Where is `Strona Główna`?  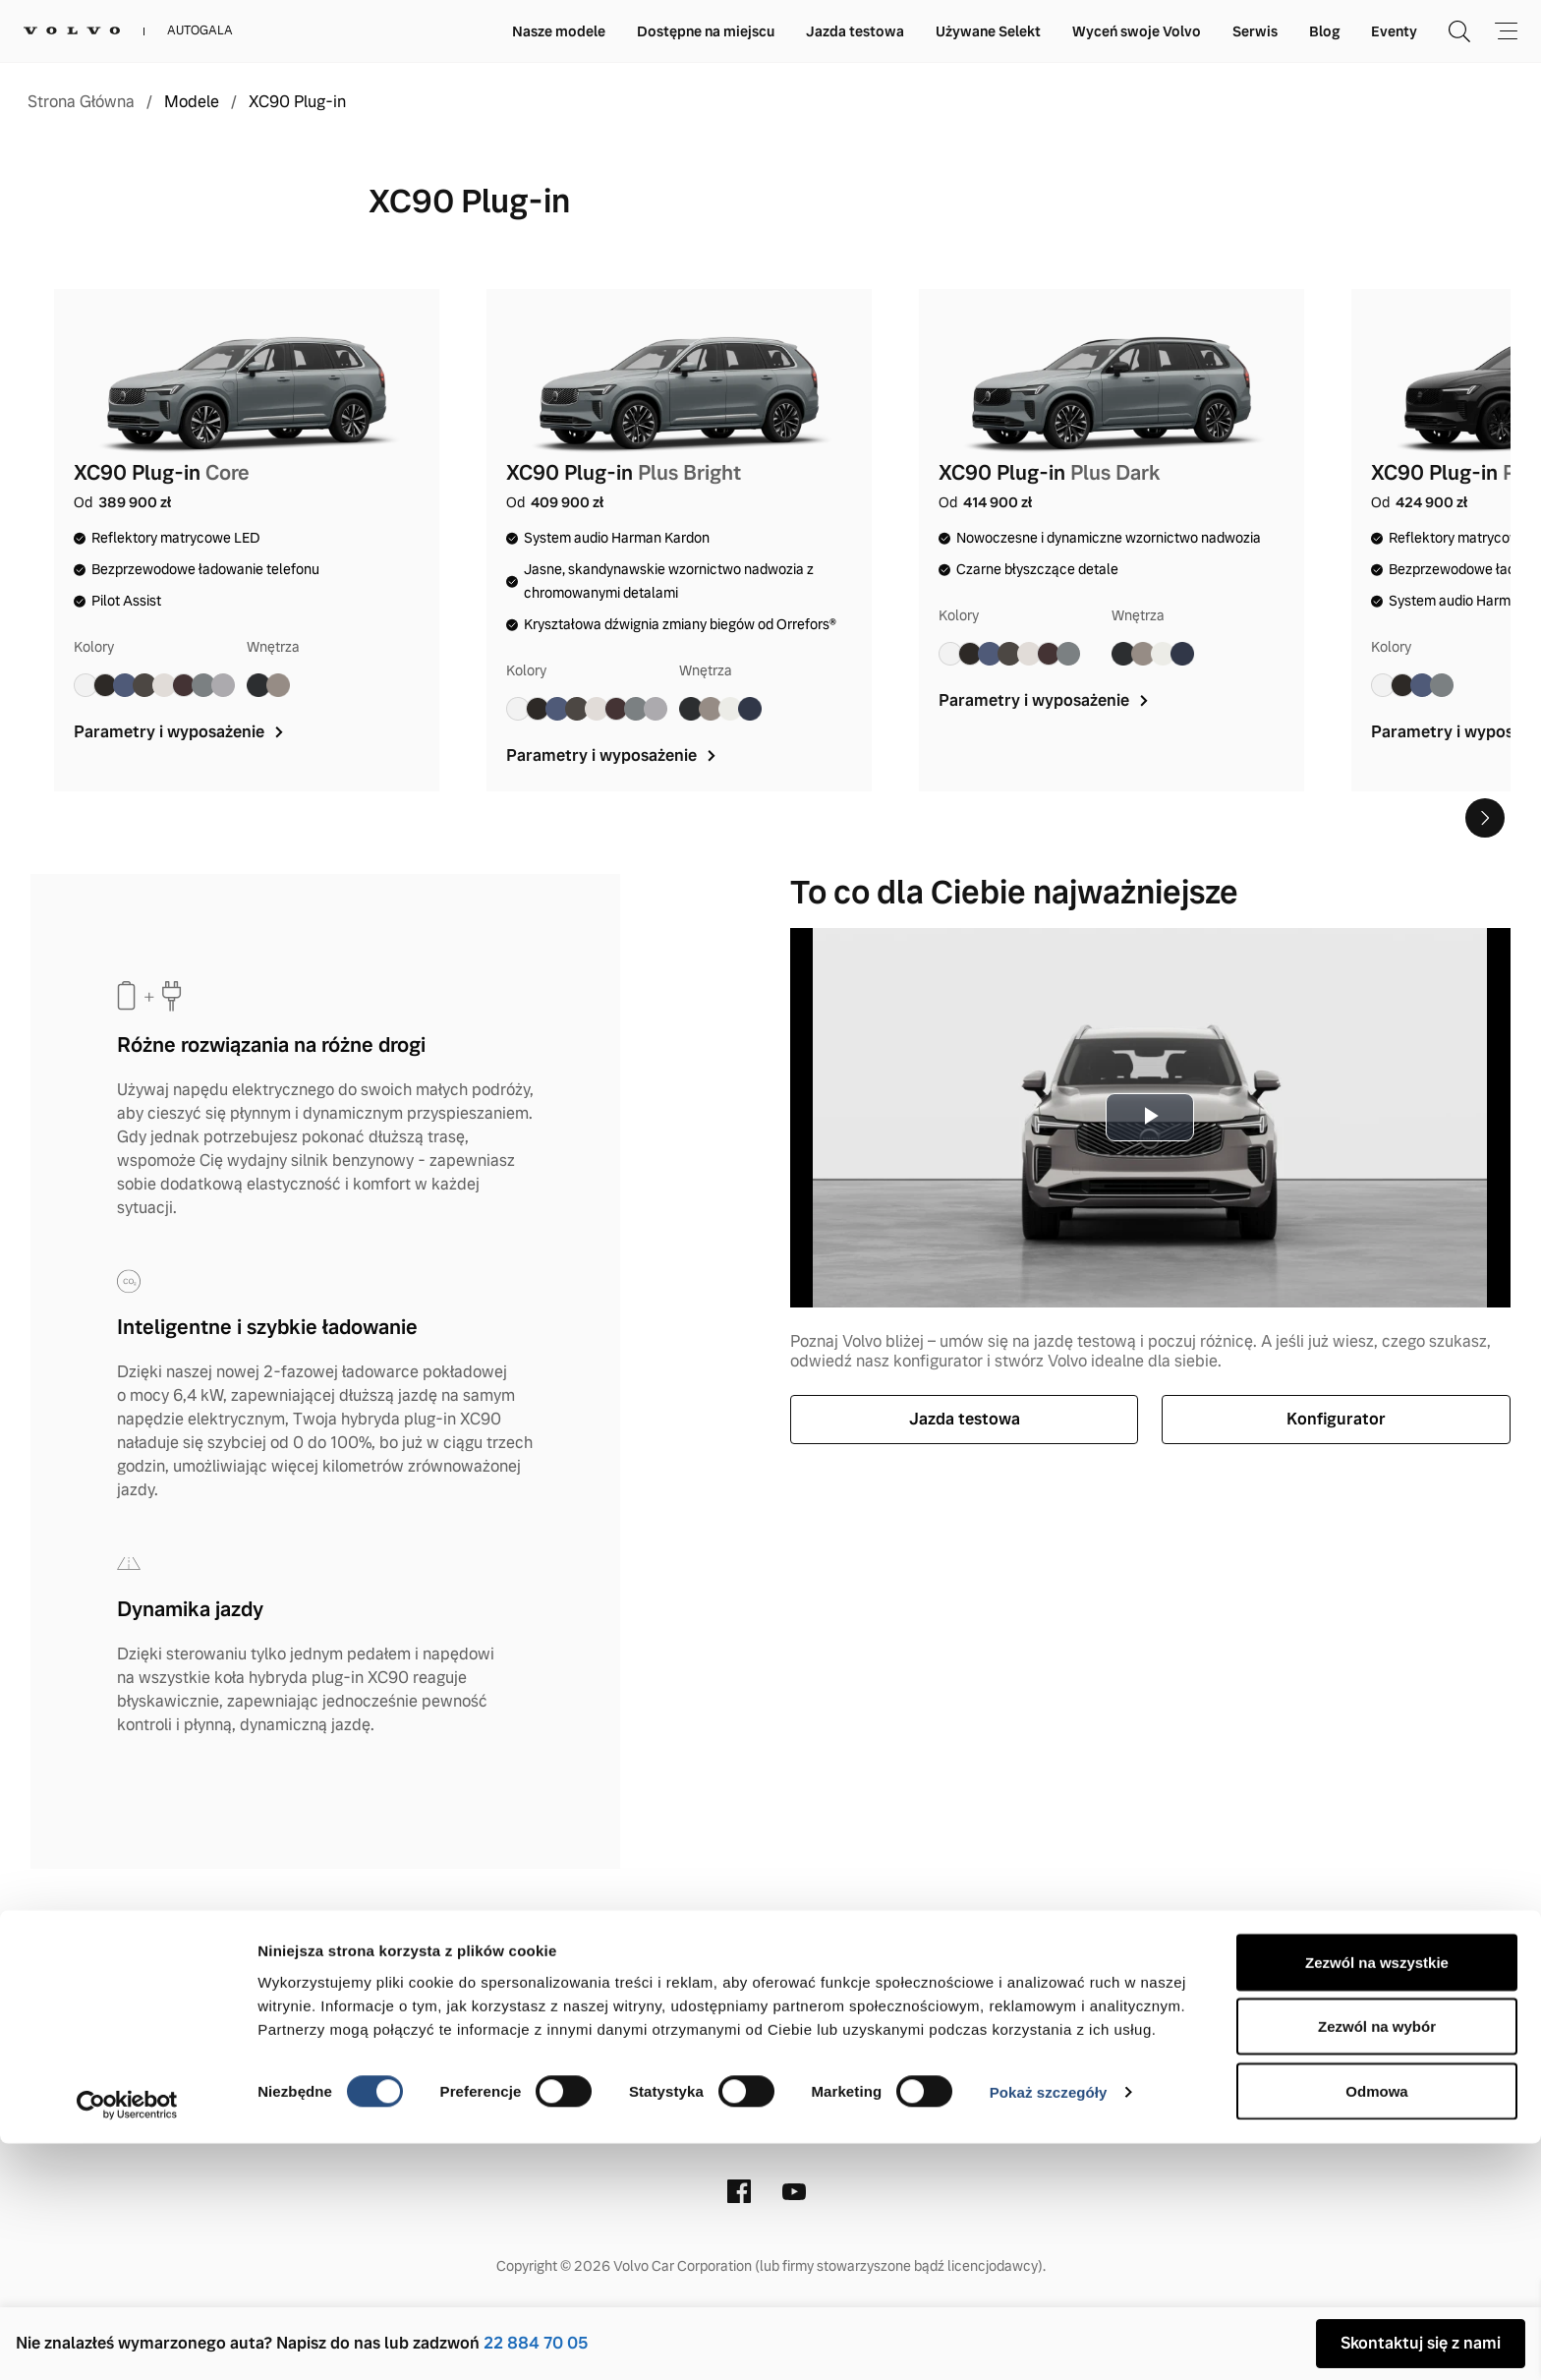 Strona Główna is located at coordinates (81, 102).